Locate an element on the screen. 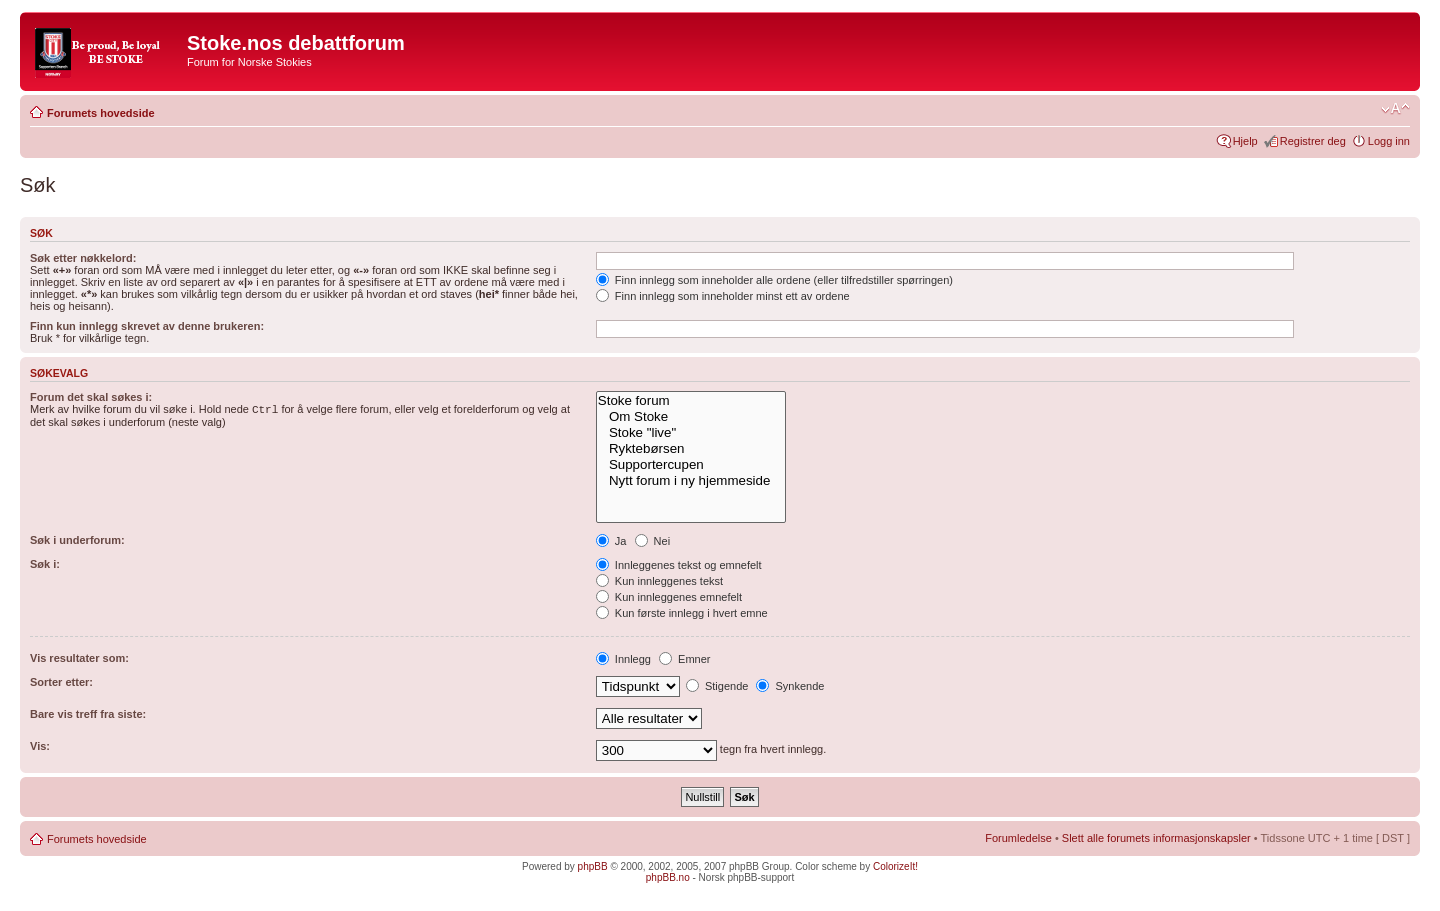 This screenshot has width=1440, height=911. phpBB.no is located at coordinates (668, 877).